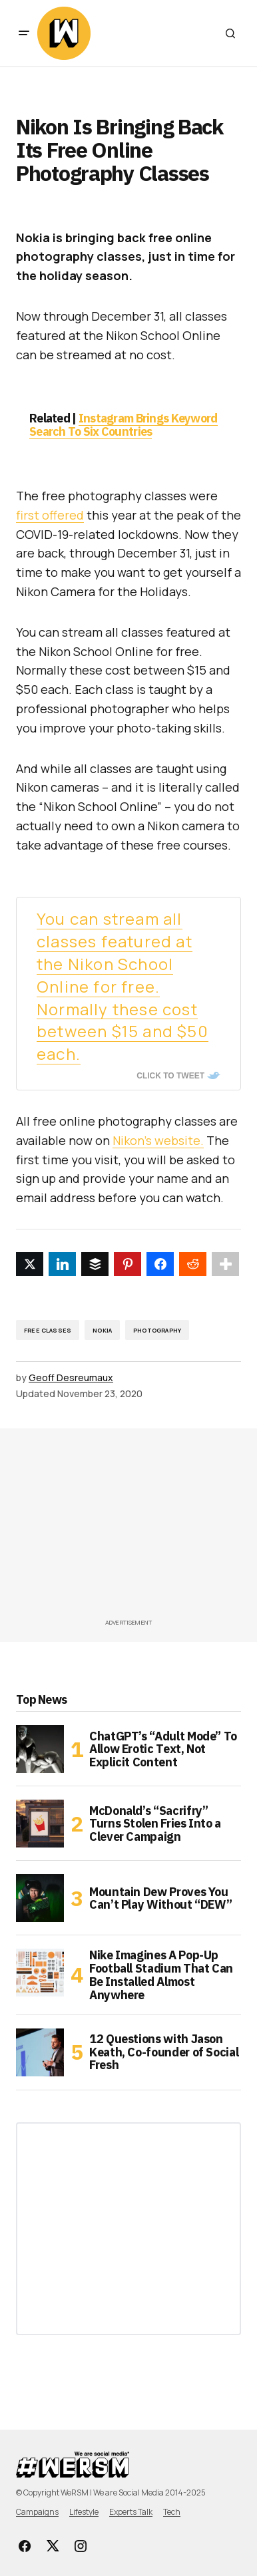  What do you see at coordinates (84, 2511) in the screenshot?
I see `Lifestyle` at bounding box center [84, 2511].